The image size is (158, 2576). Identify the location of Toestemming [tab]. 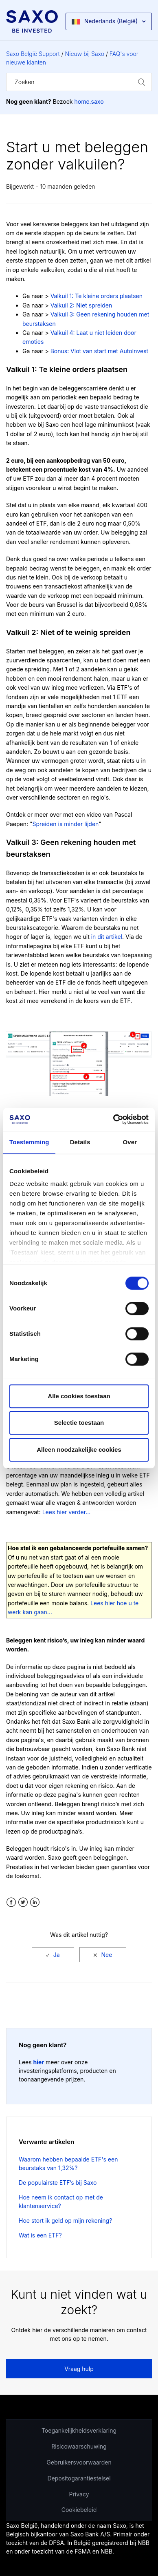
(29, 1142).